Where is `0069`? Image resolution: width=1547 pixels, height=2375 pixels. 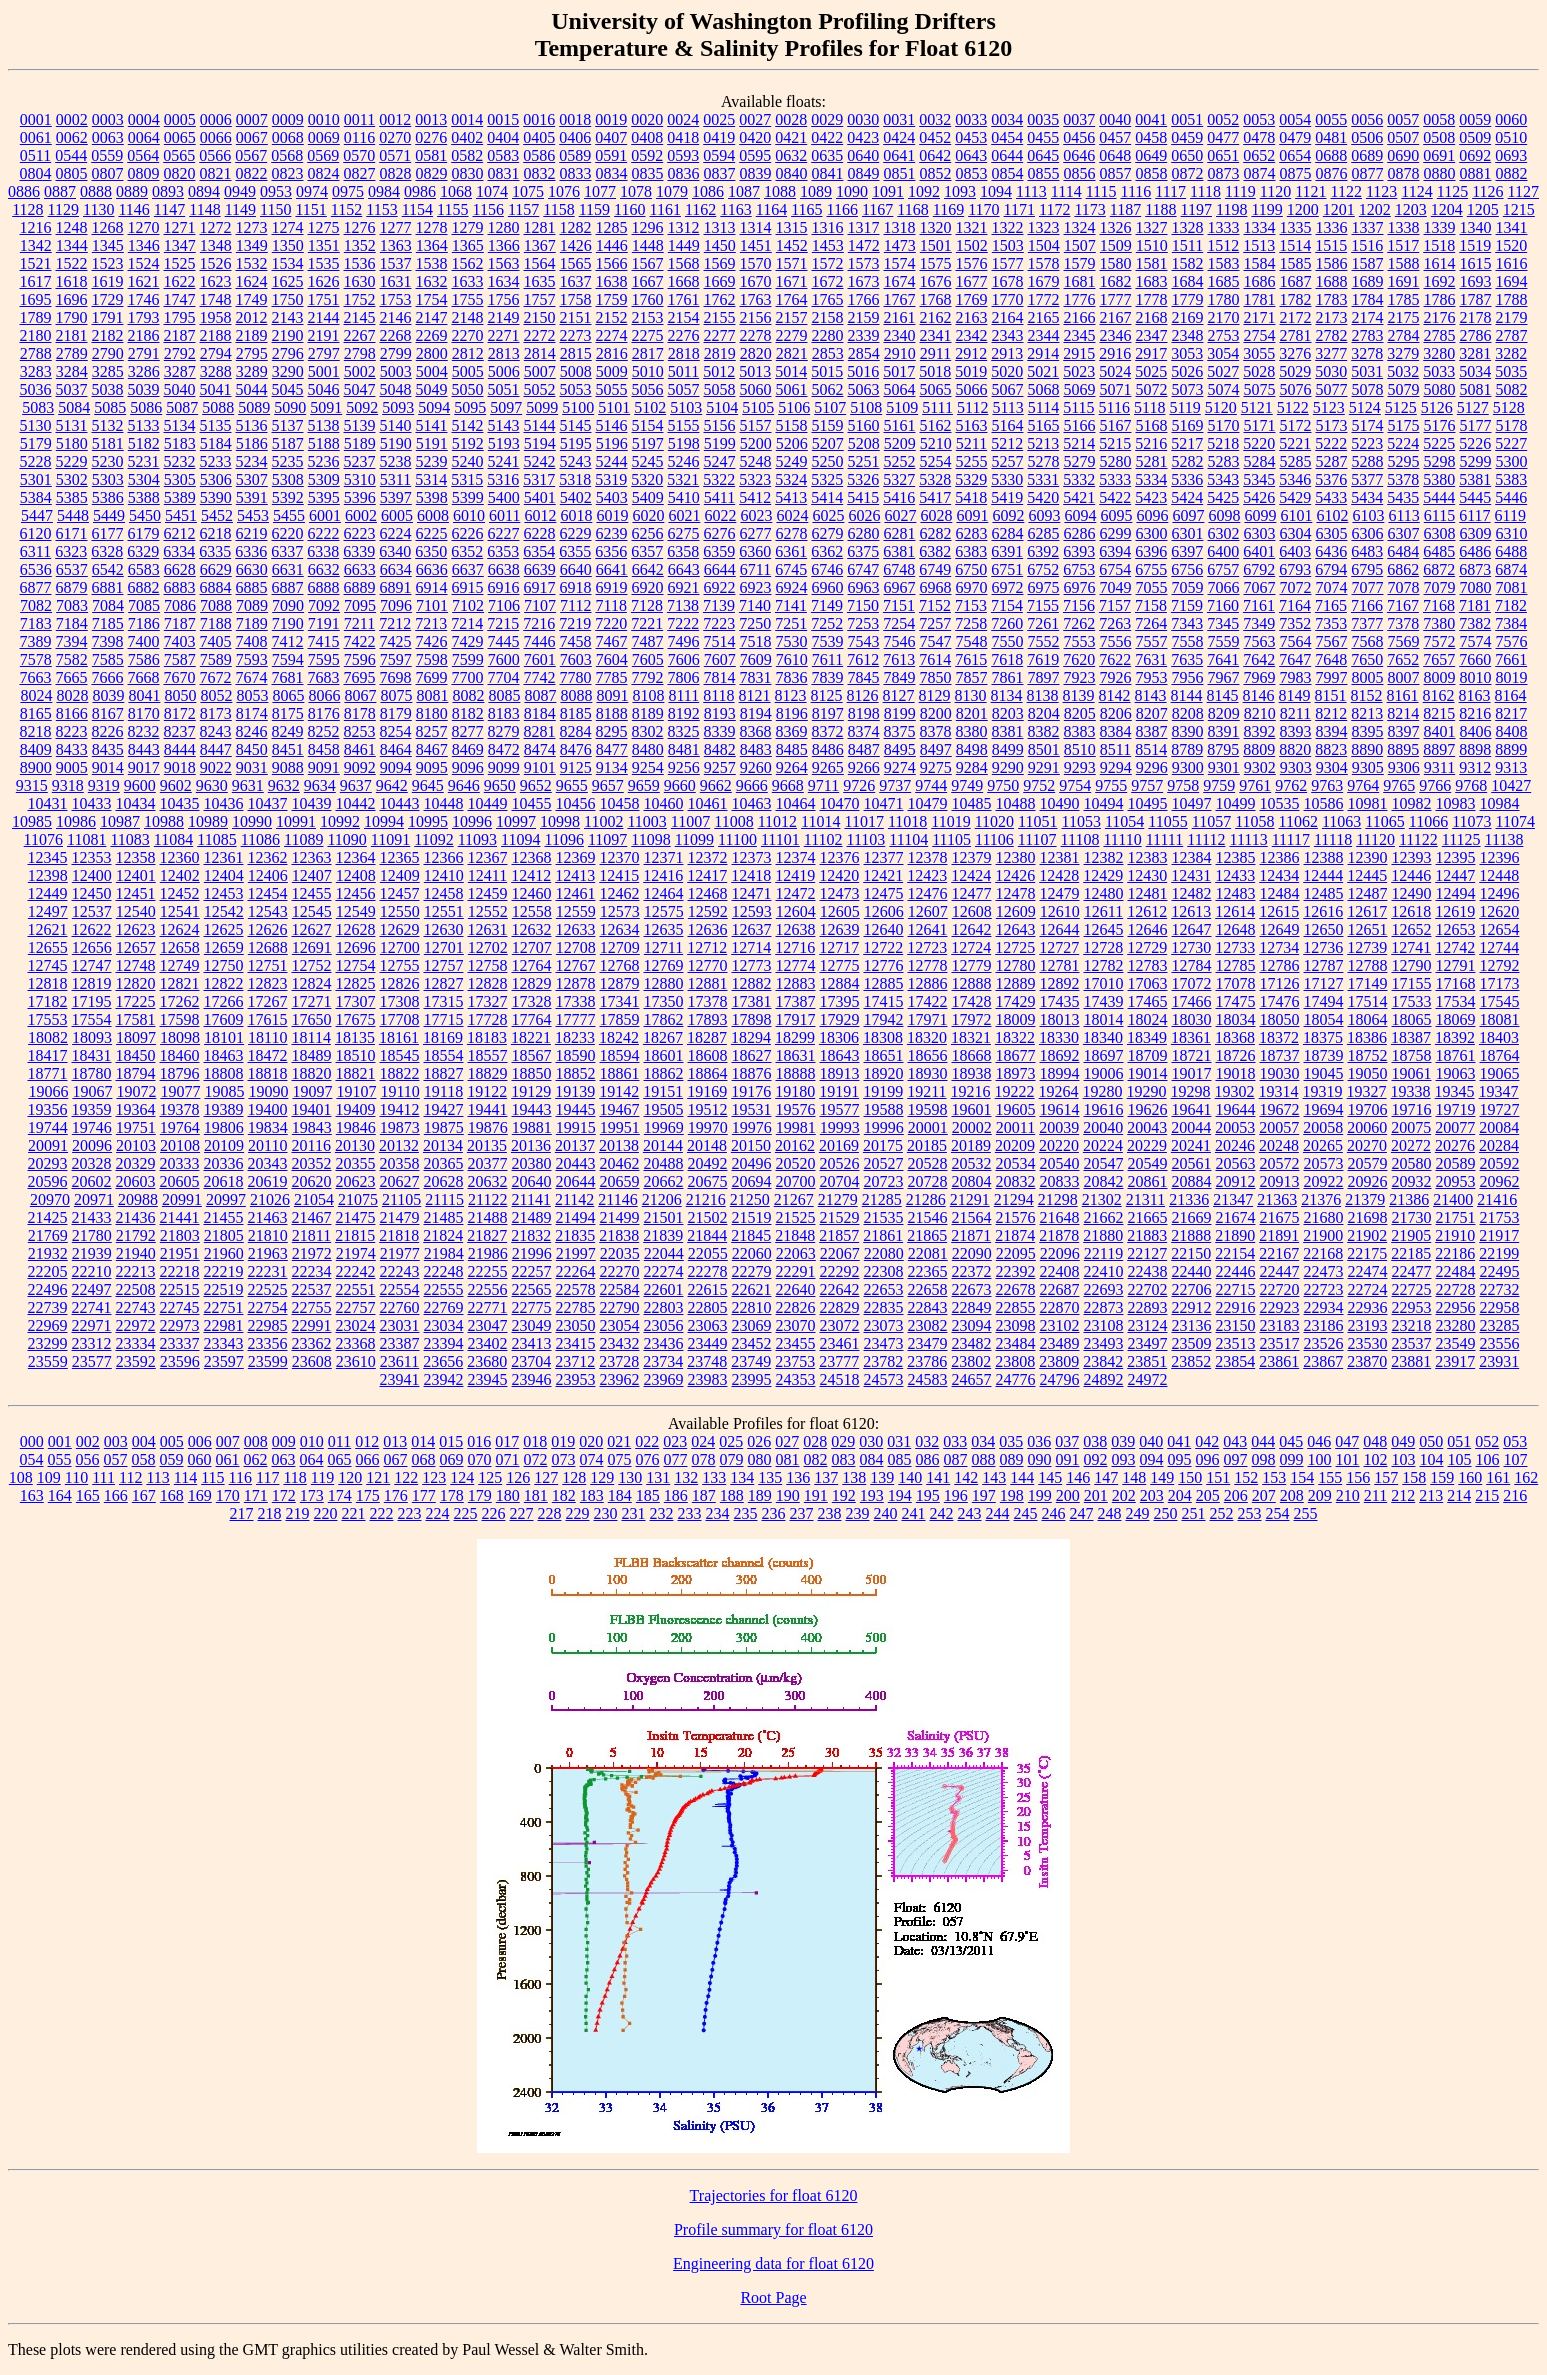
0069 is located at coordinates (324, 137).